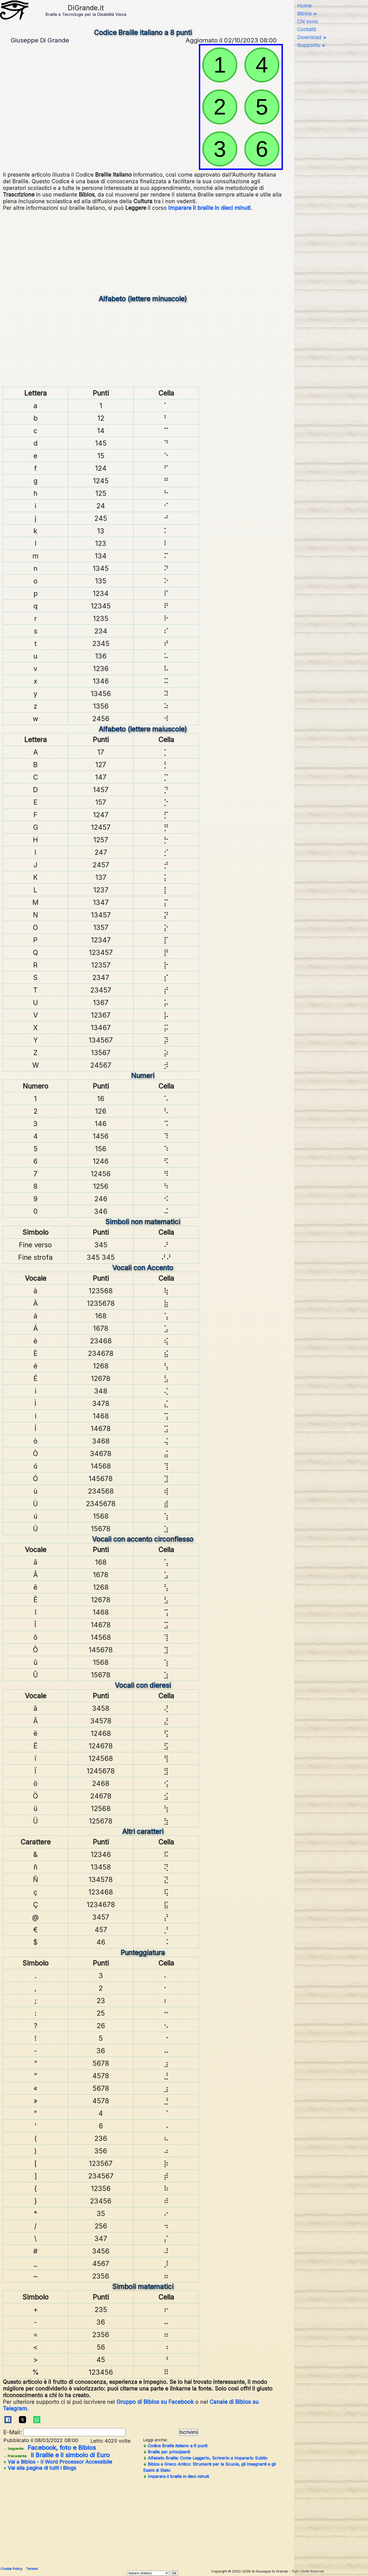  Describe the element at coordinates (175, 2445) in the screenshot. I see `Codice Braille italiano a 6 punti` at that location.